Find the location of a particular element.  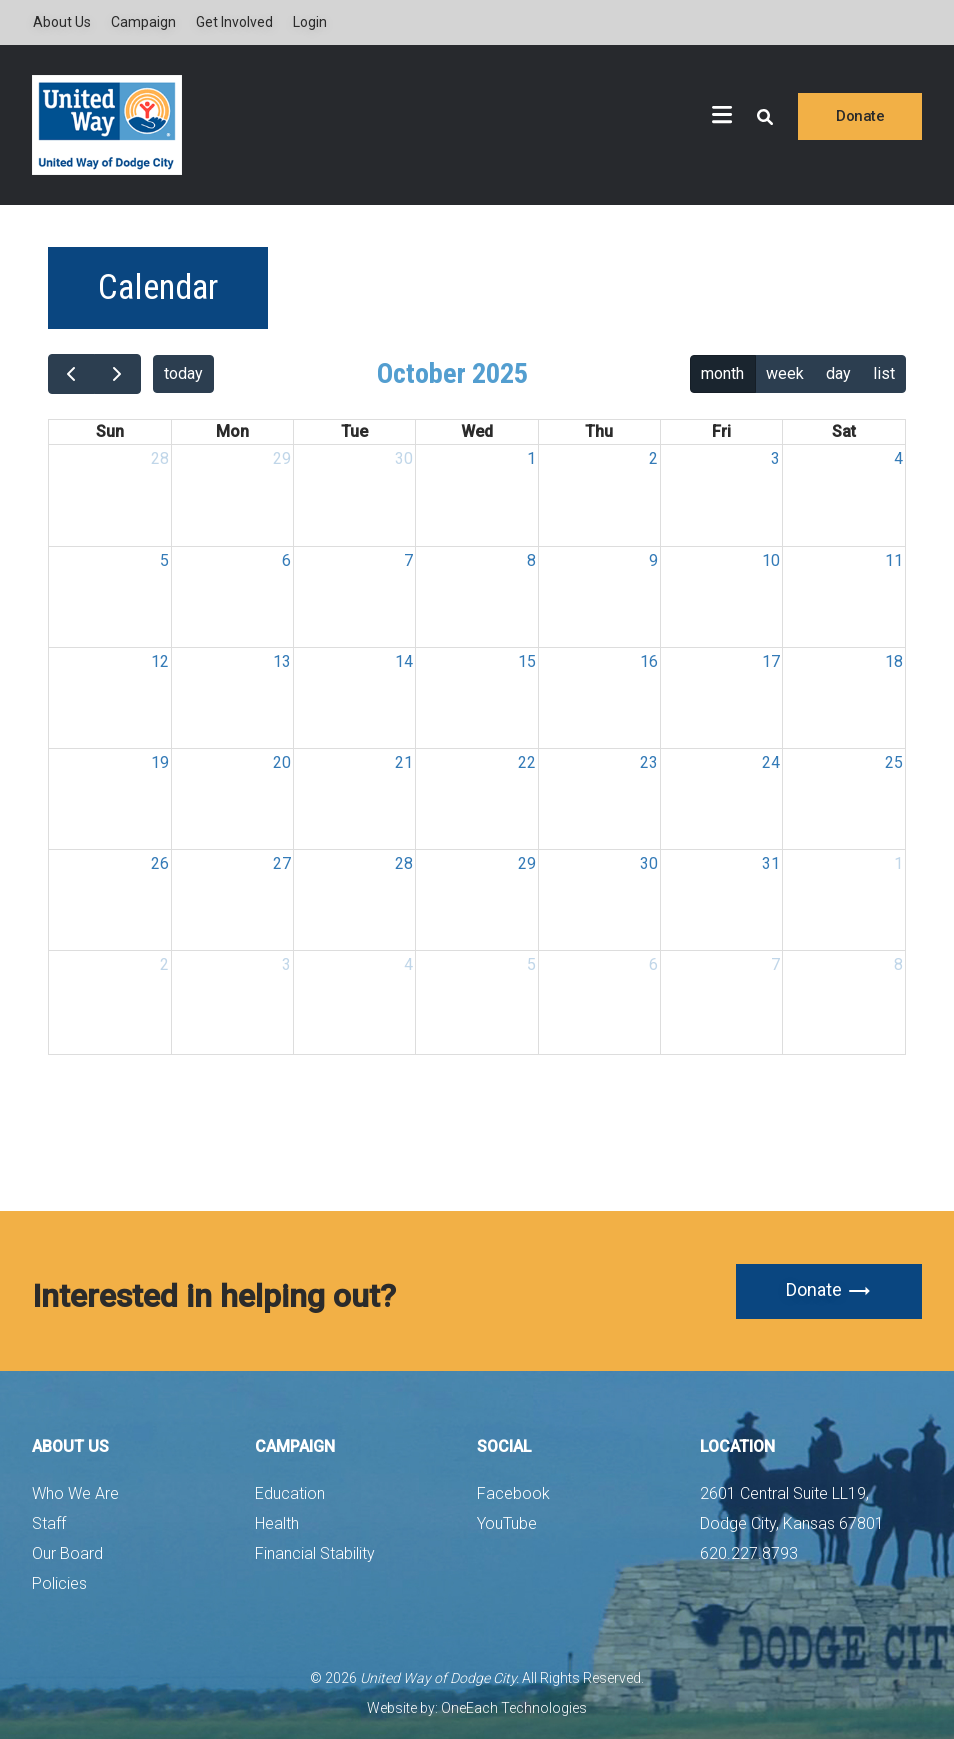

28 is located at coordinates (160, 458).